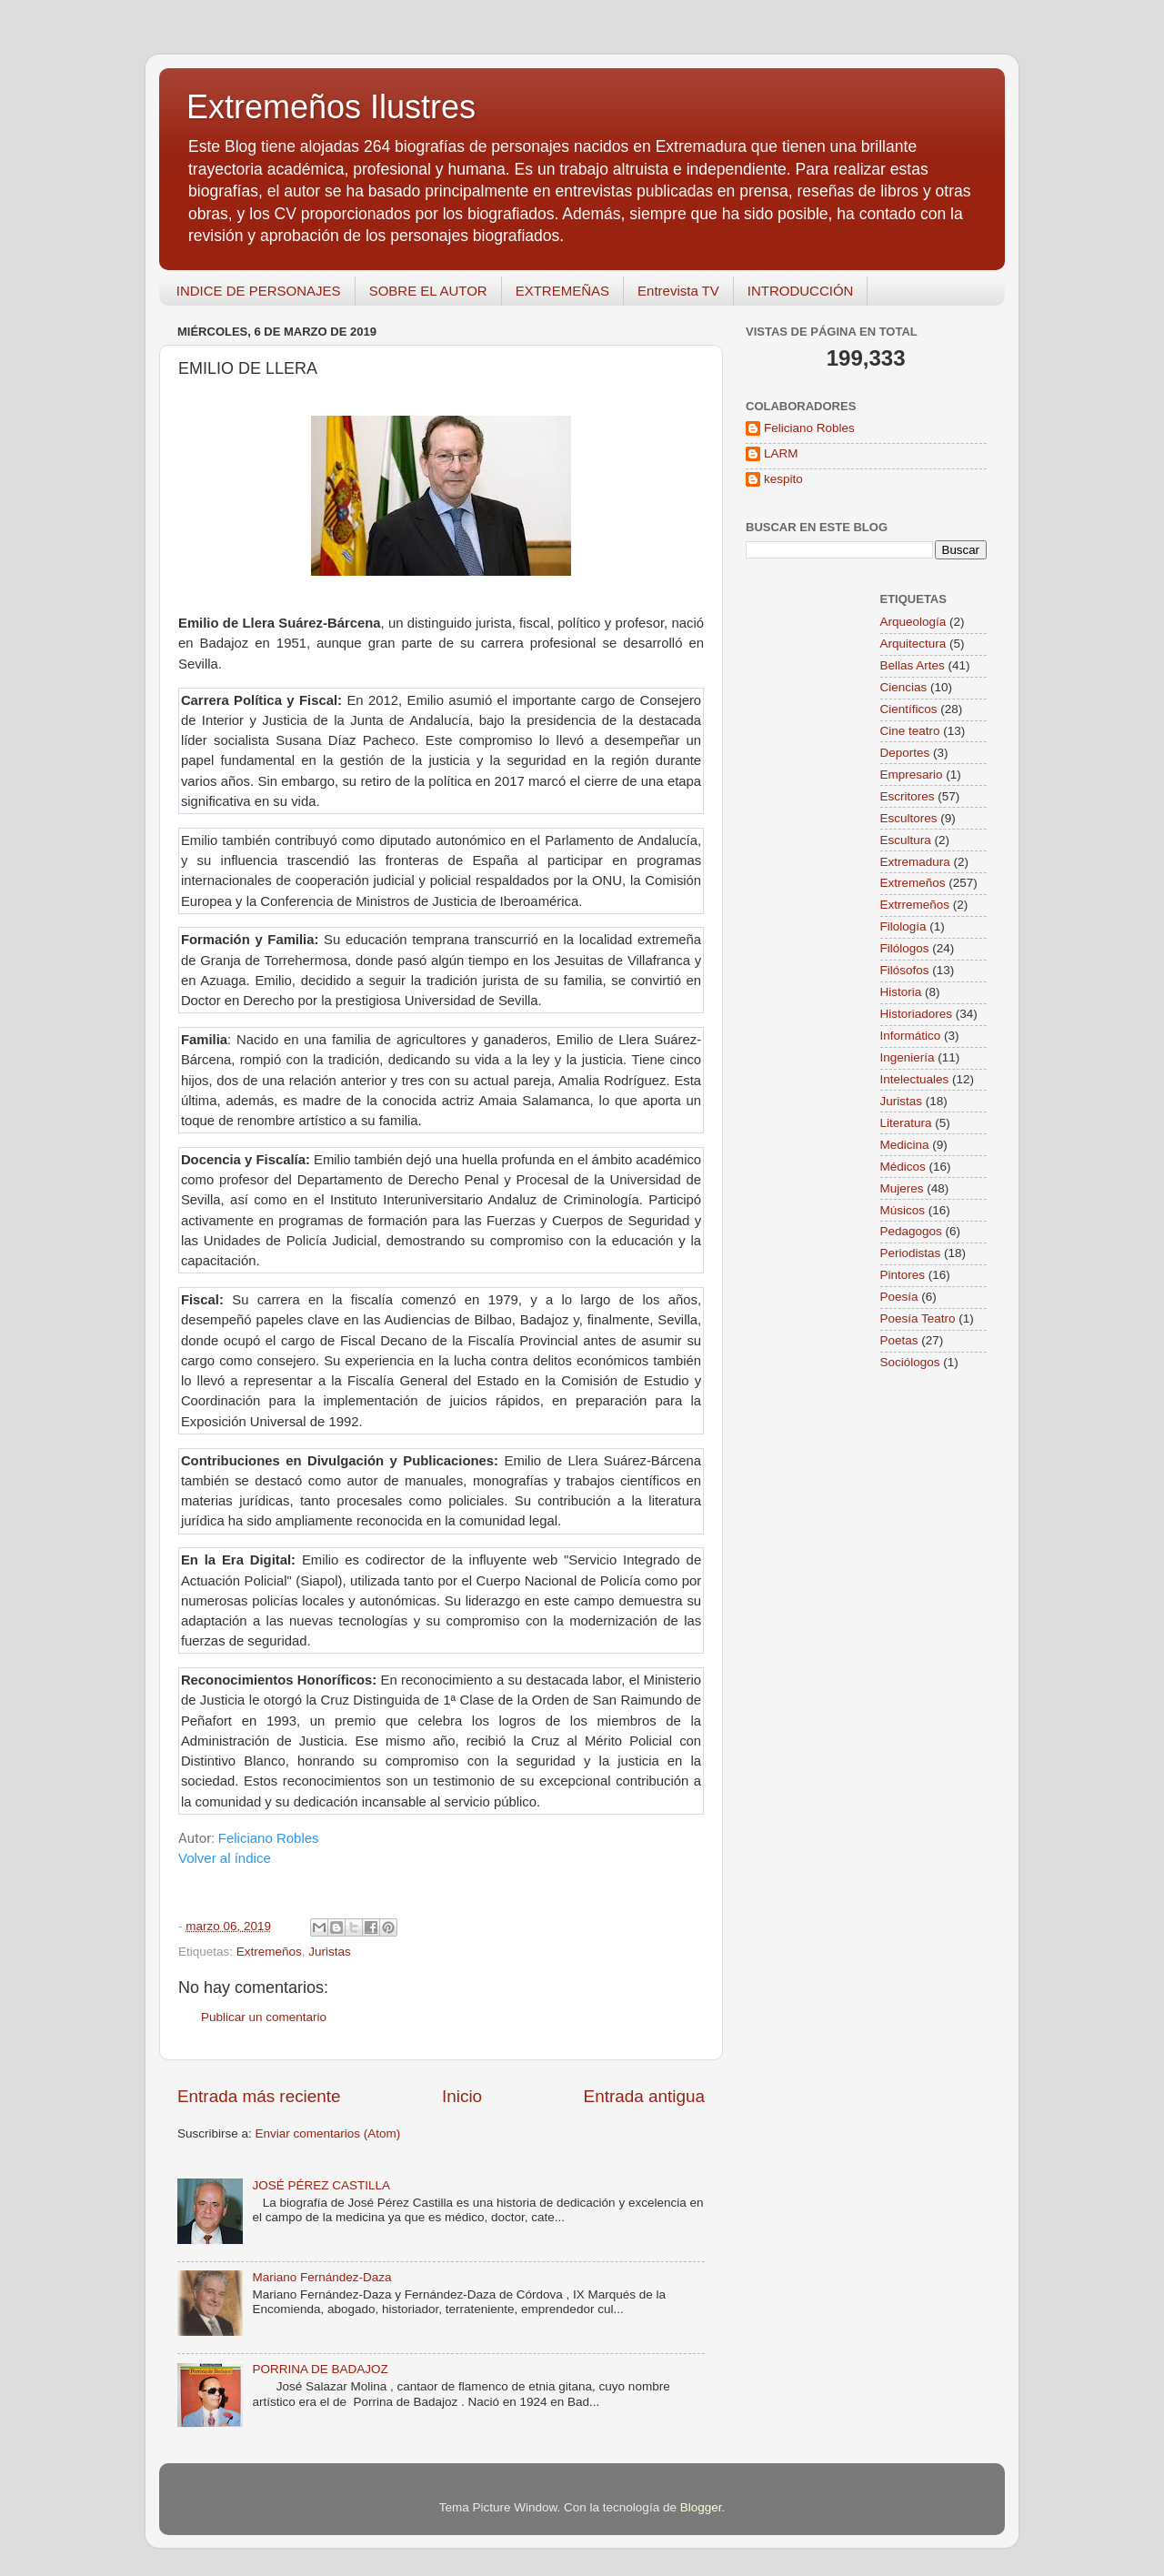  What do you see at coordinates (913, 643) in the screenshot?
I see `Arquitectura` at bounding box center [913, 643].